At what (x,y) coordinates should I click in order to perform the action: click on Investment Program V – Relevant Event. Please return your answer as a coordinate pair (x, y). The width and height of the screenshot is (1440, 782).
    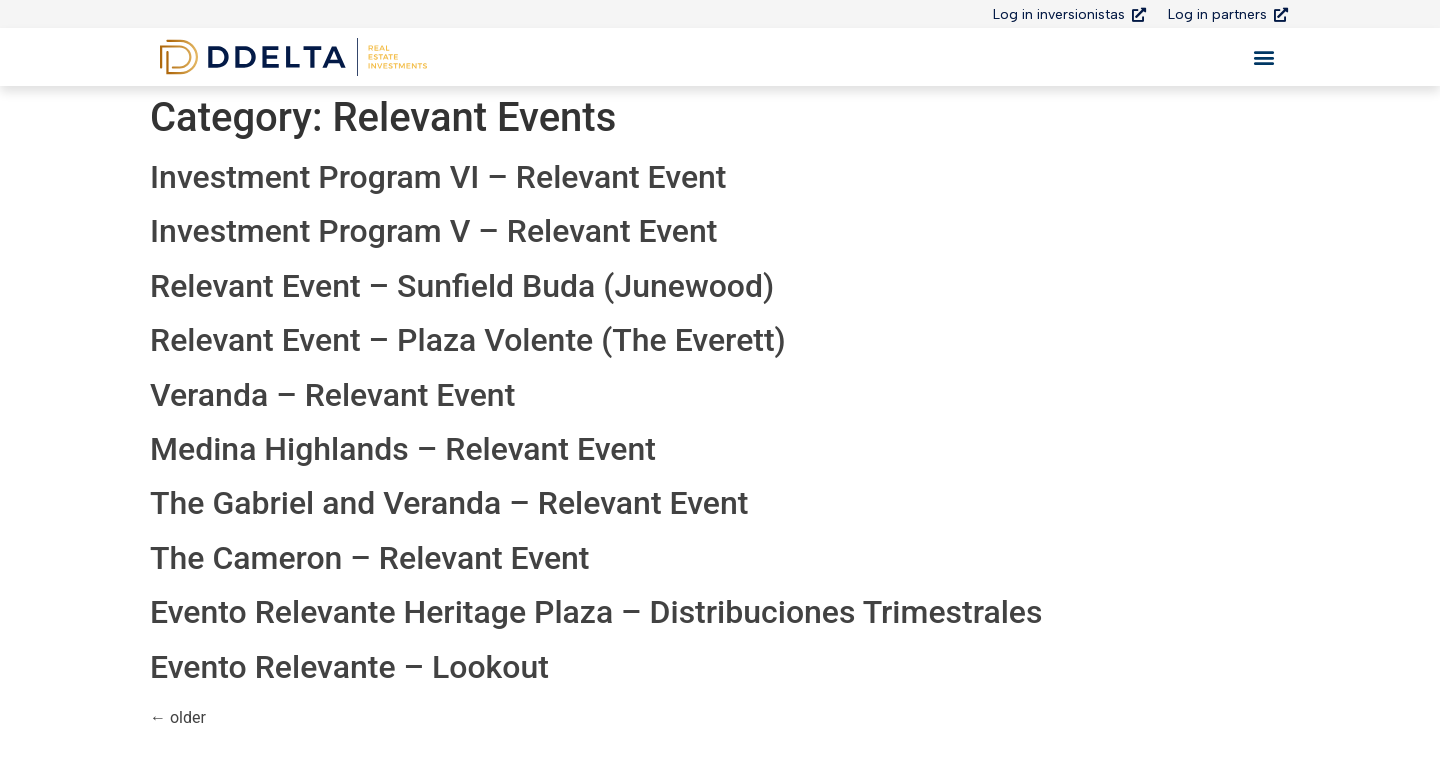
    Looking at the image, I should click on (433, 231).